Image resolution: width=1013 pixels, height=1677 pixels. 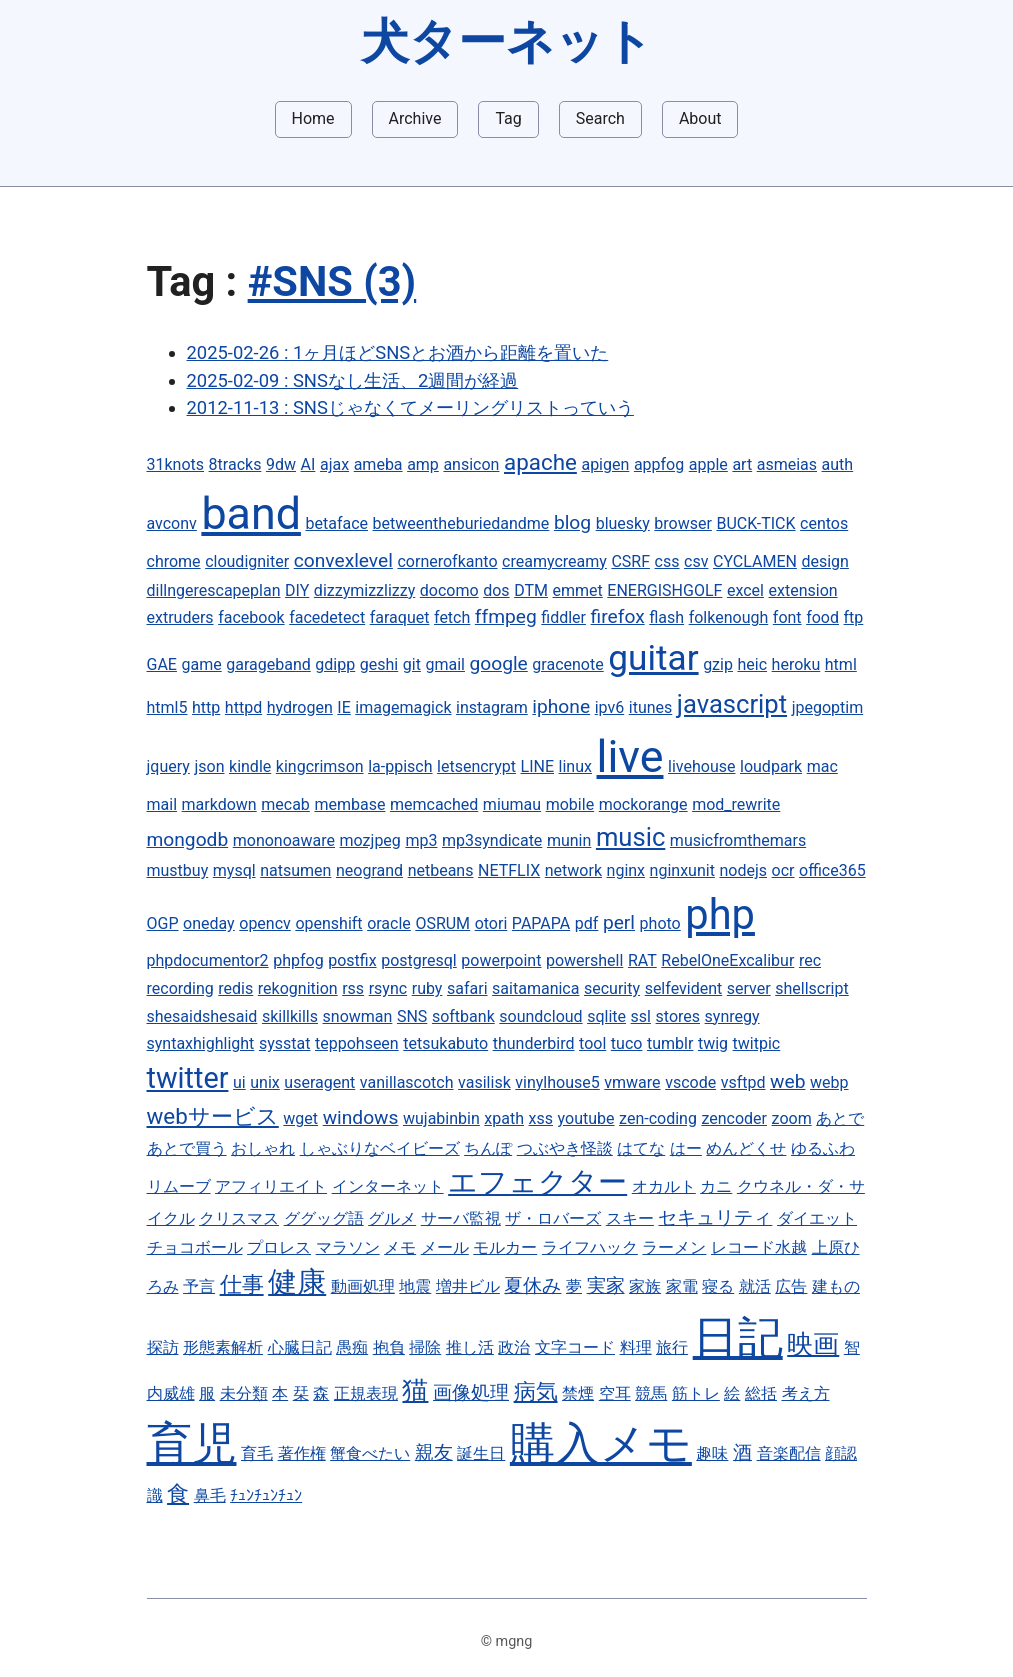 I want to click on apple, so click(x=708, y=464).